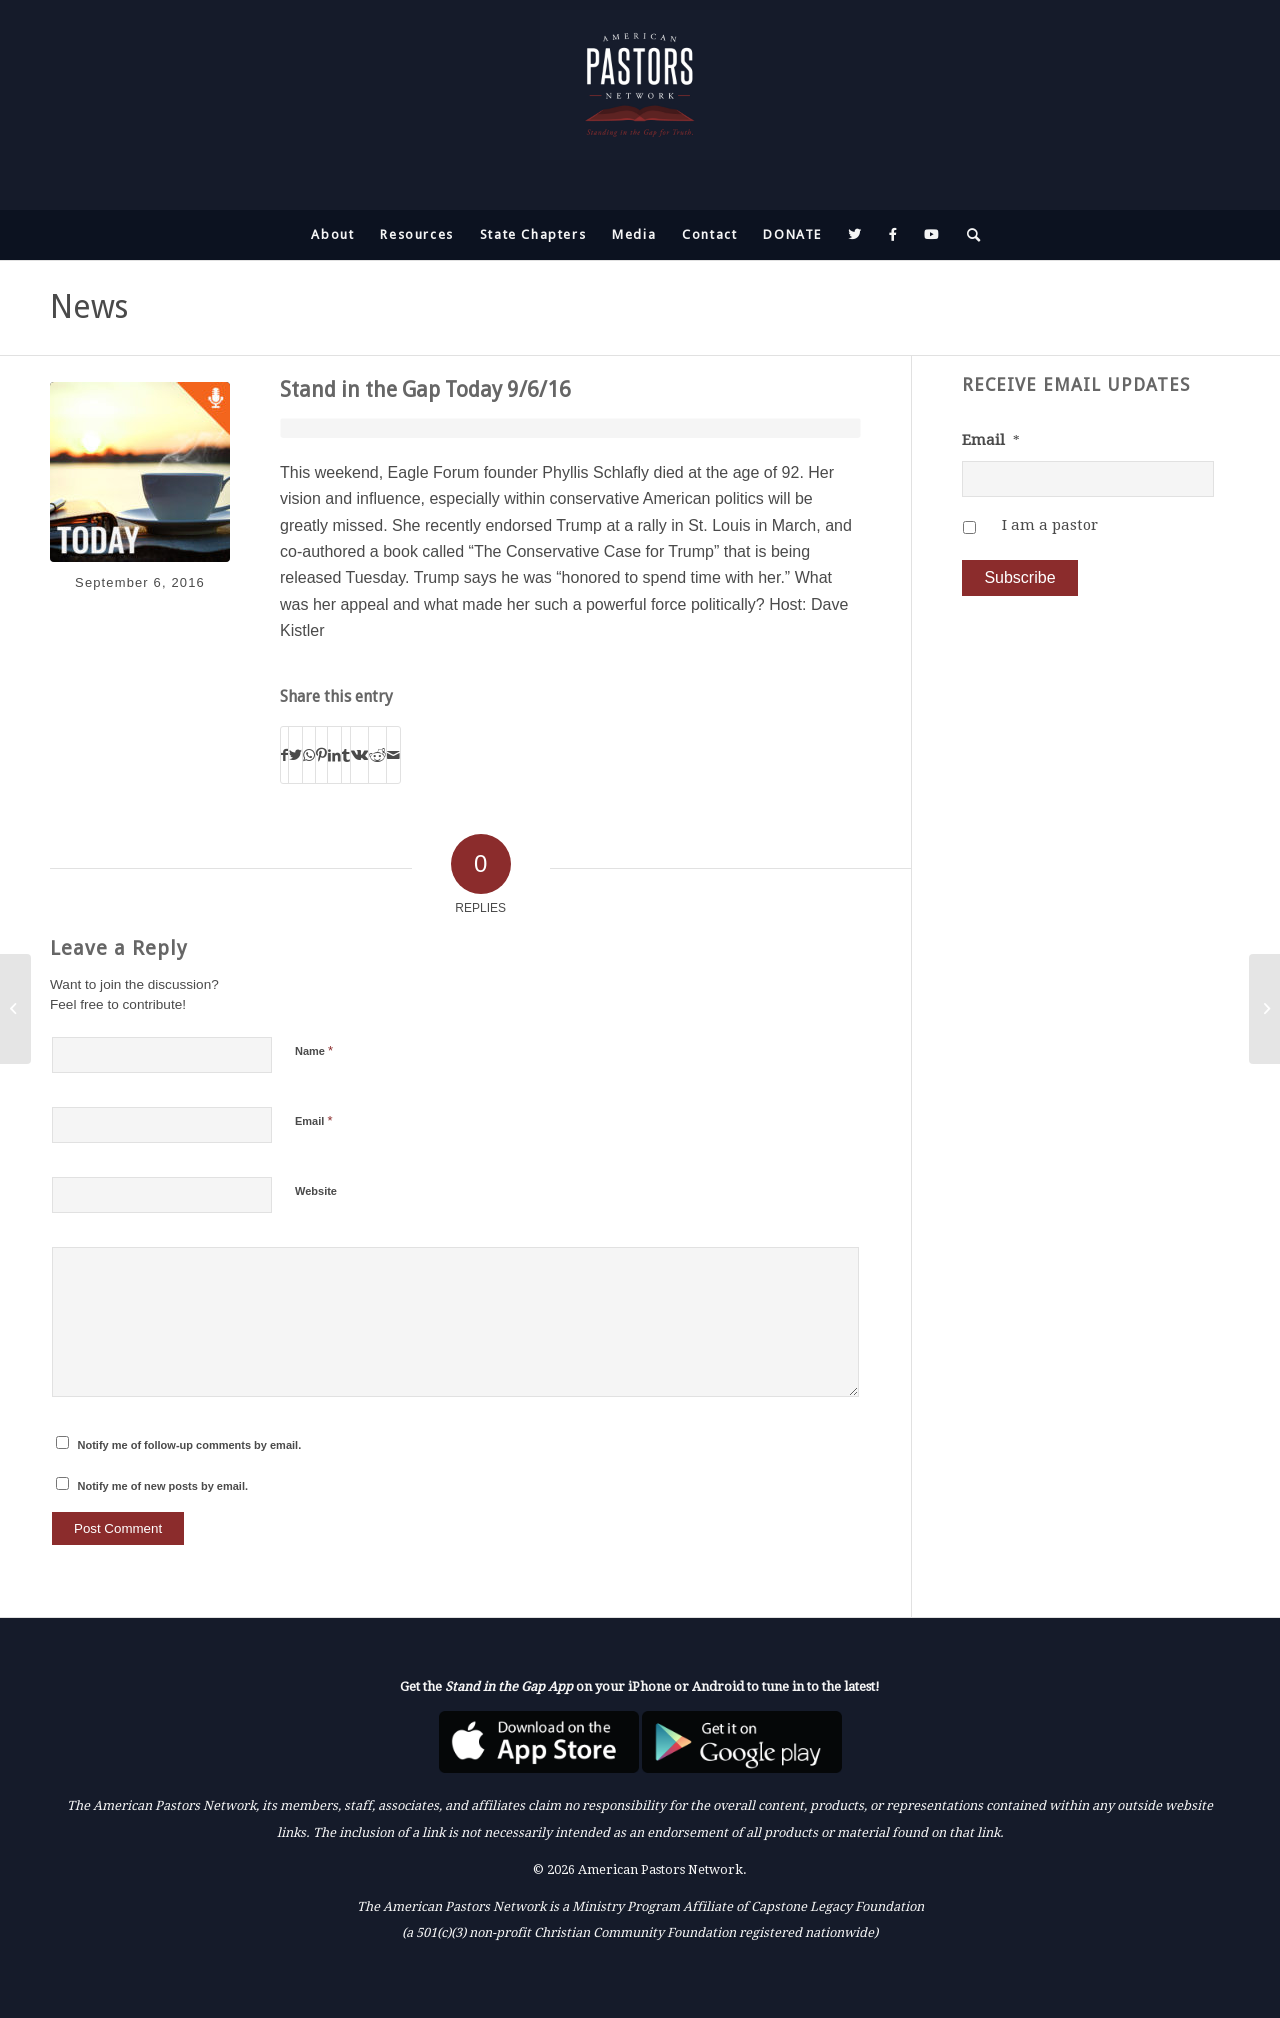 The height and width of the screenshot is (2018, 1280). Describe the element at coordinates (968, 235) in the screenshot. I see `[Search]` at that location.